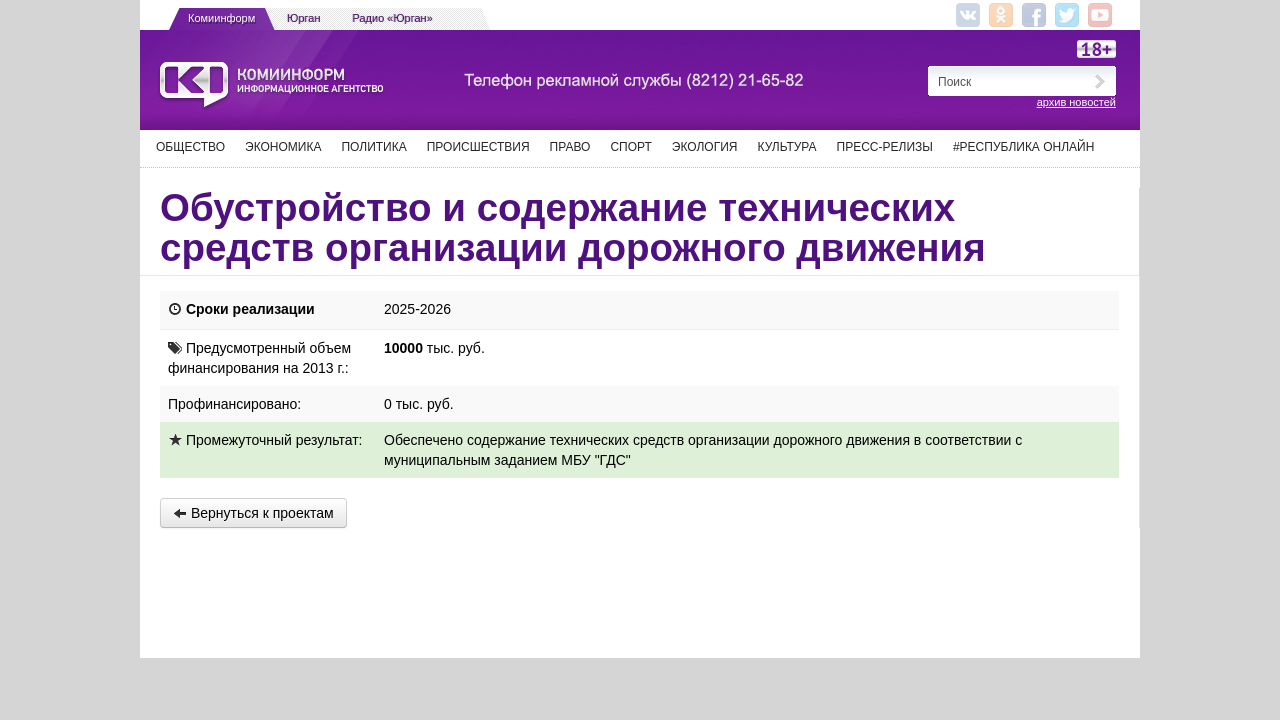 The width and height of the screenshot is (1280, 720). What do you see at coordinates (283, 147) in the screenshot?
I see `Экономика` at bounding box center [283, 147].